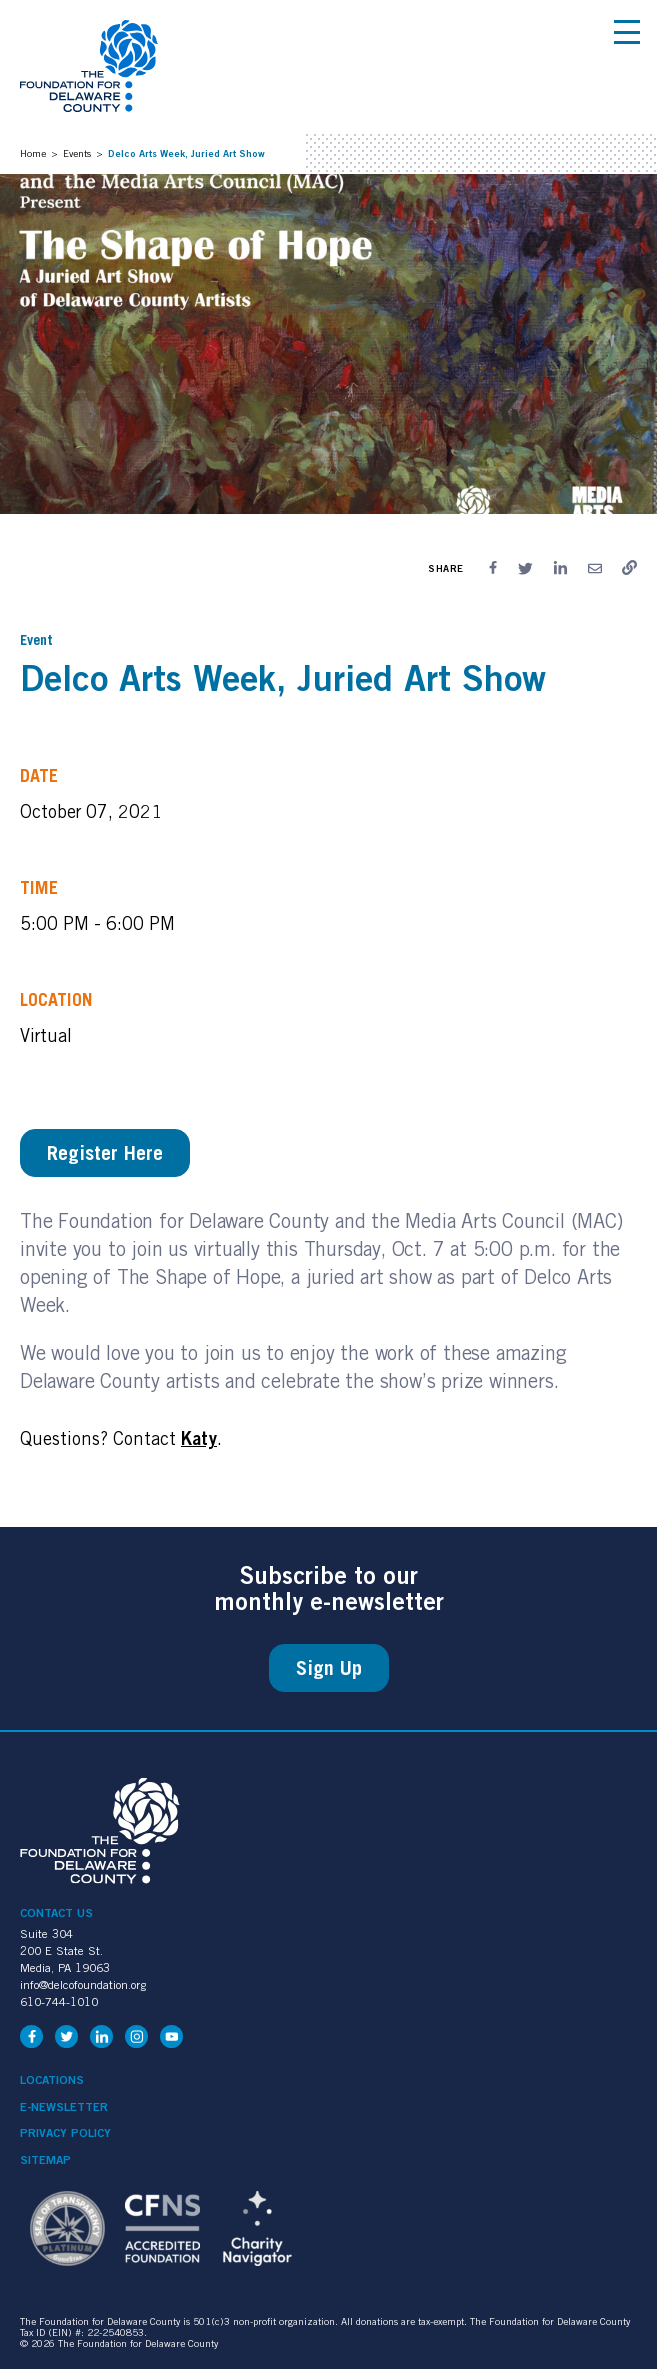  I want to click on Sitemap, so click(45, 2160).